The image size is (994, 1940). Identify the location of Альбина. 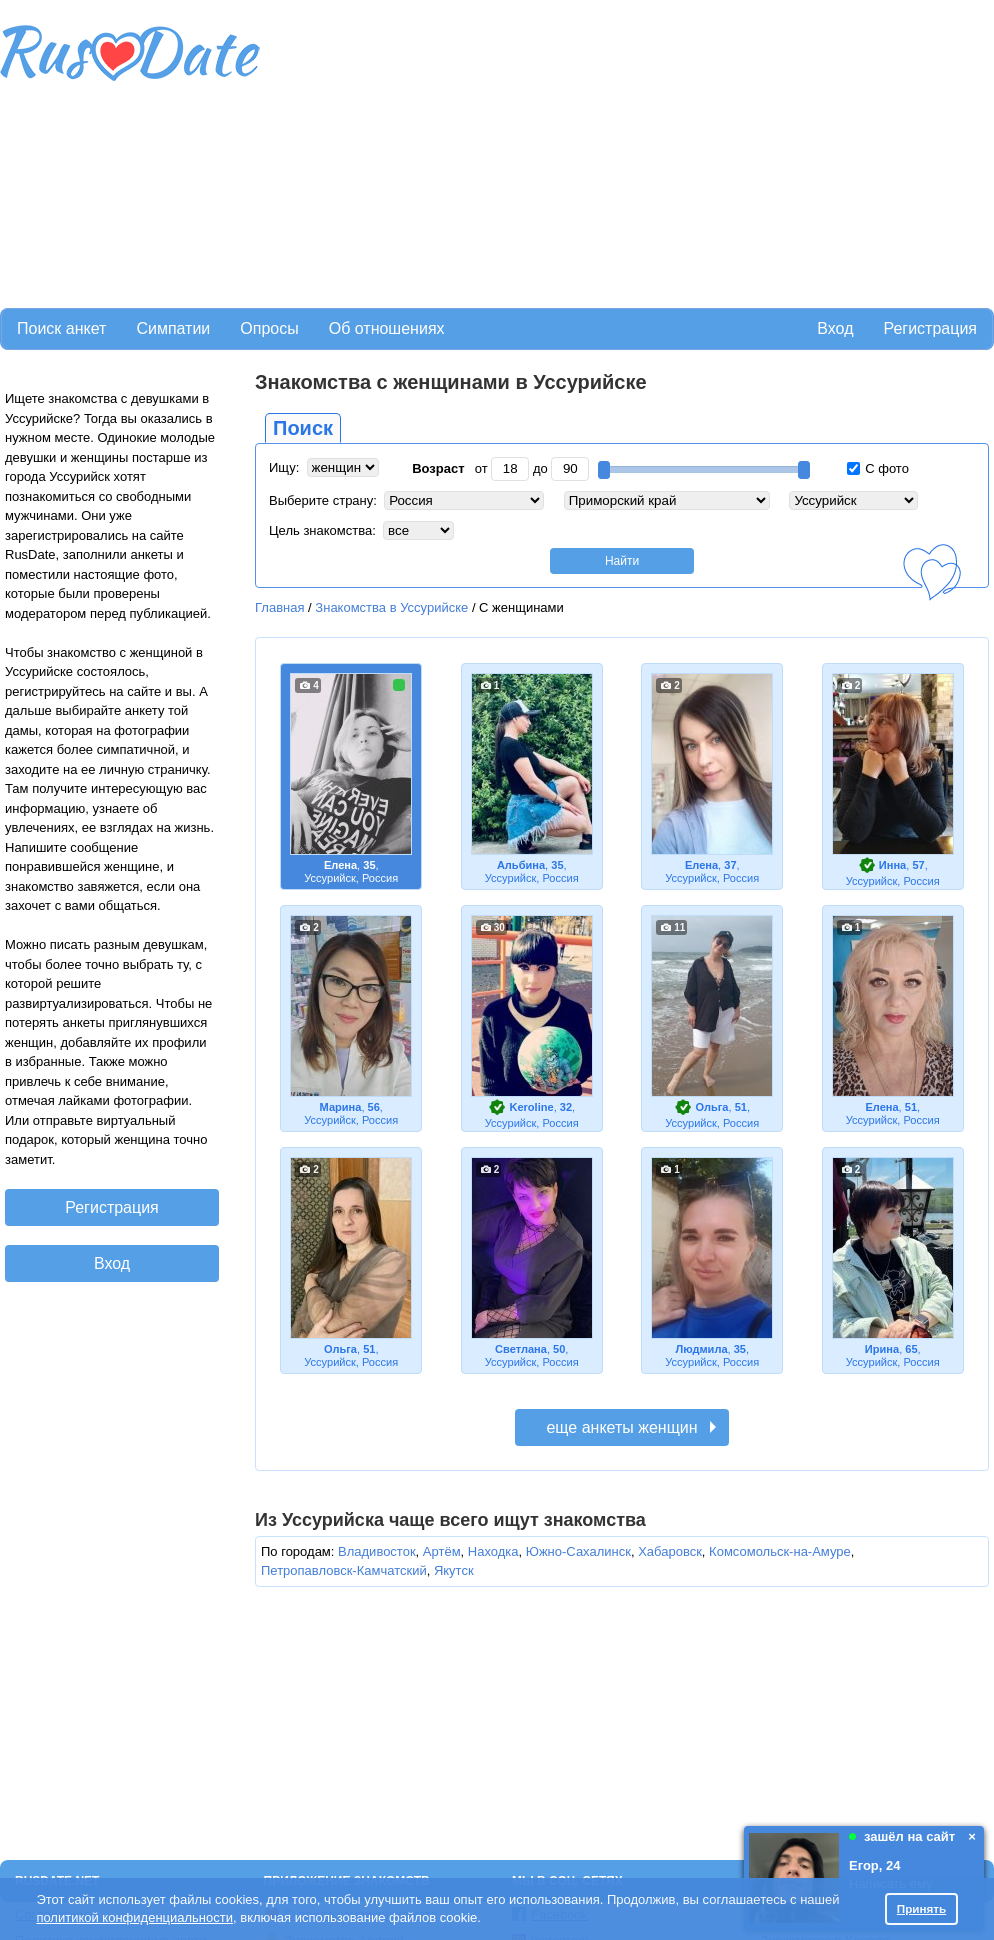
(521, 865).